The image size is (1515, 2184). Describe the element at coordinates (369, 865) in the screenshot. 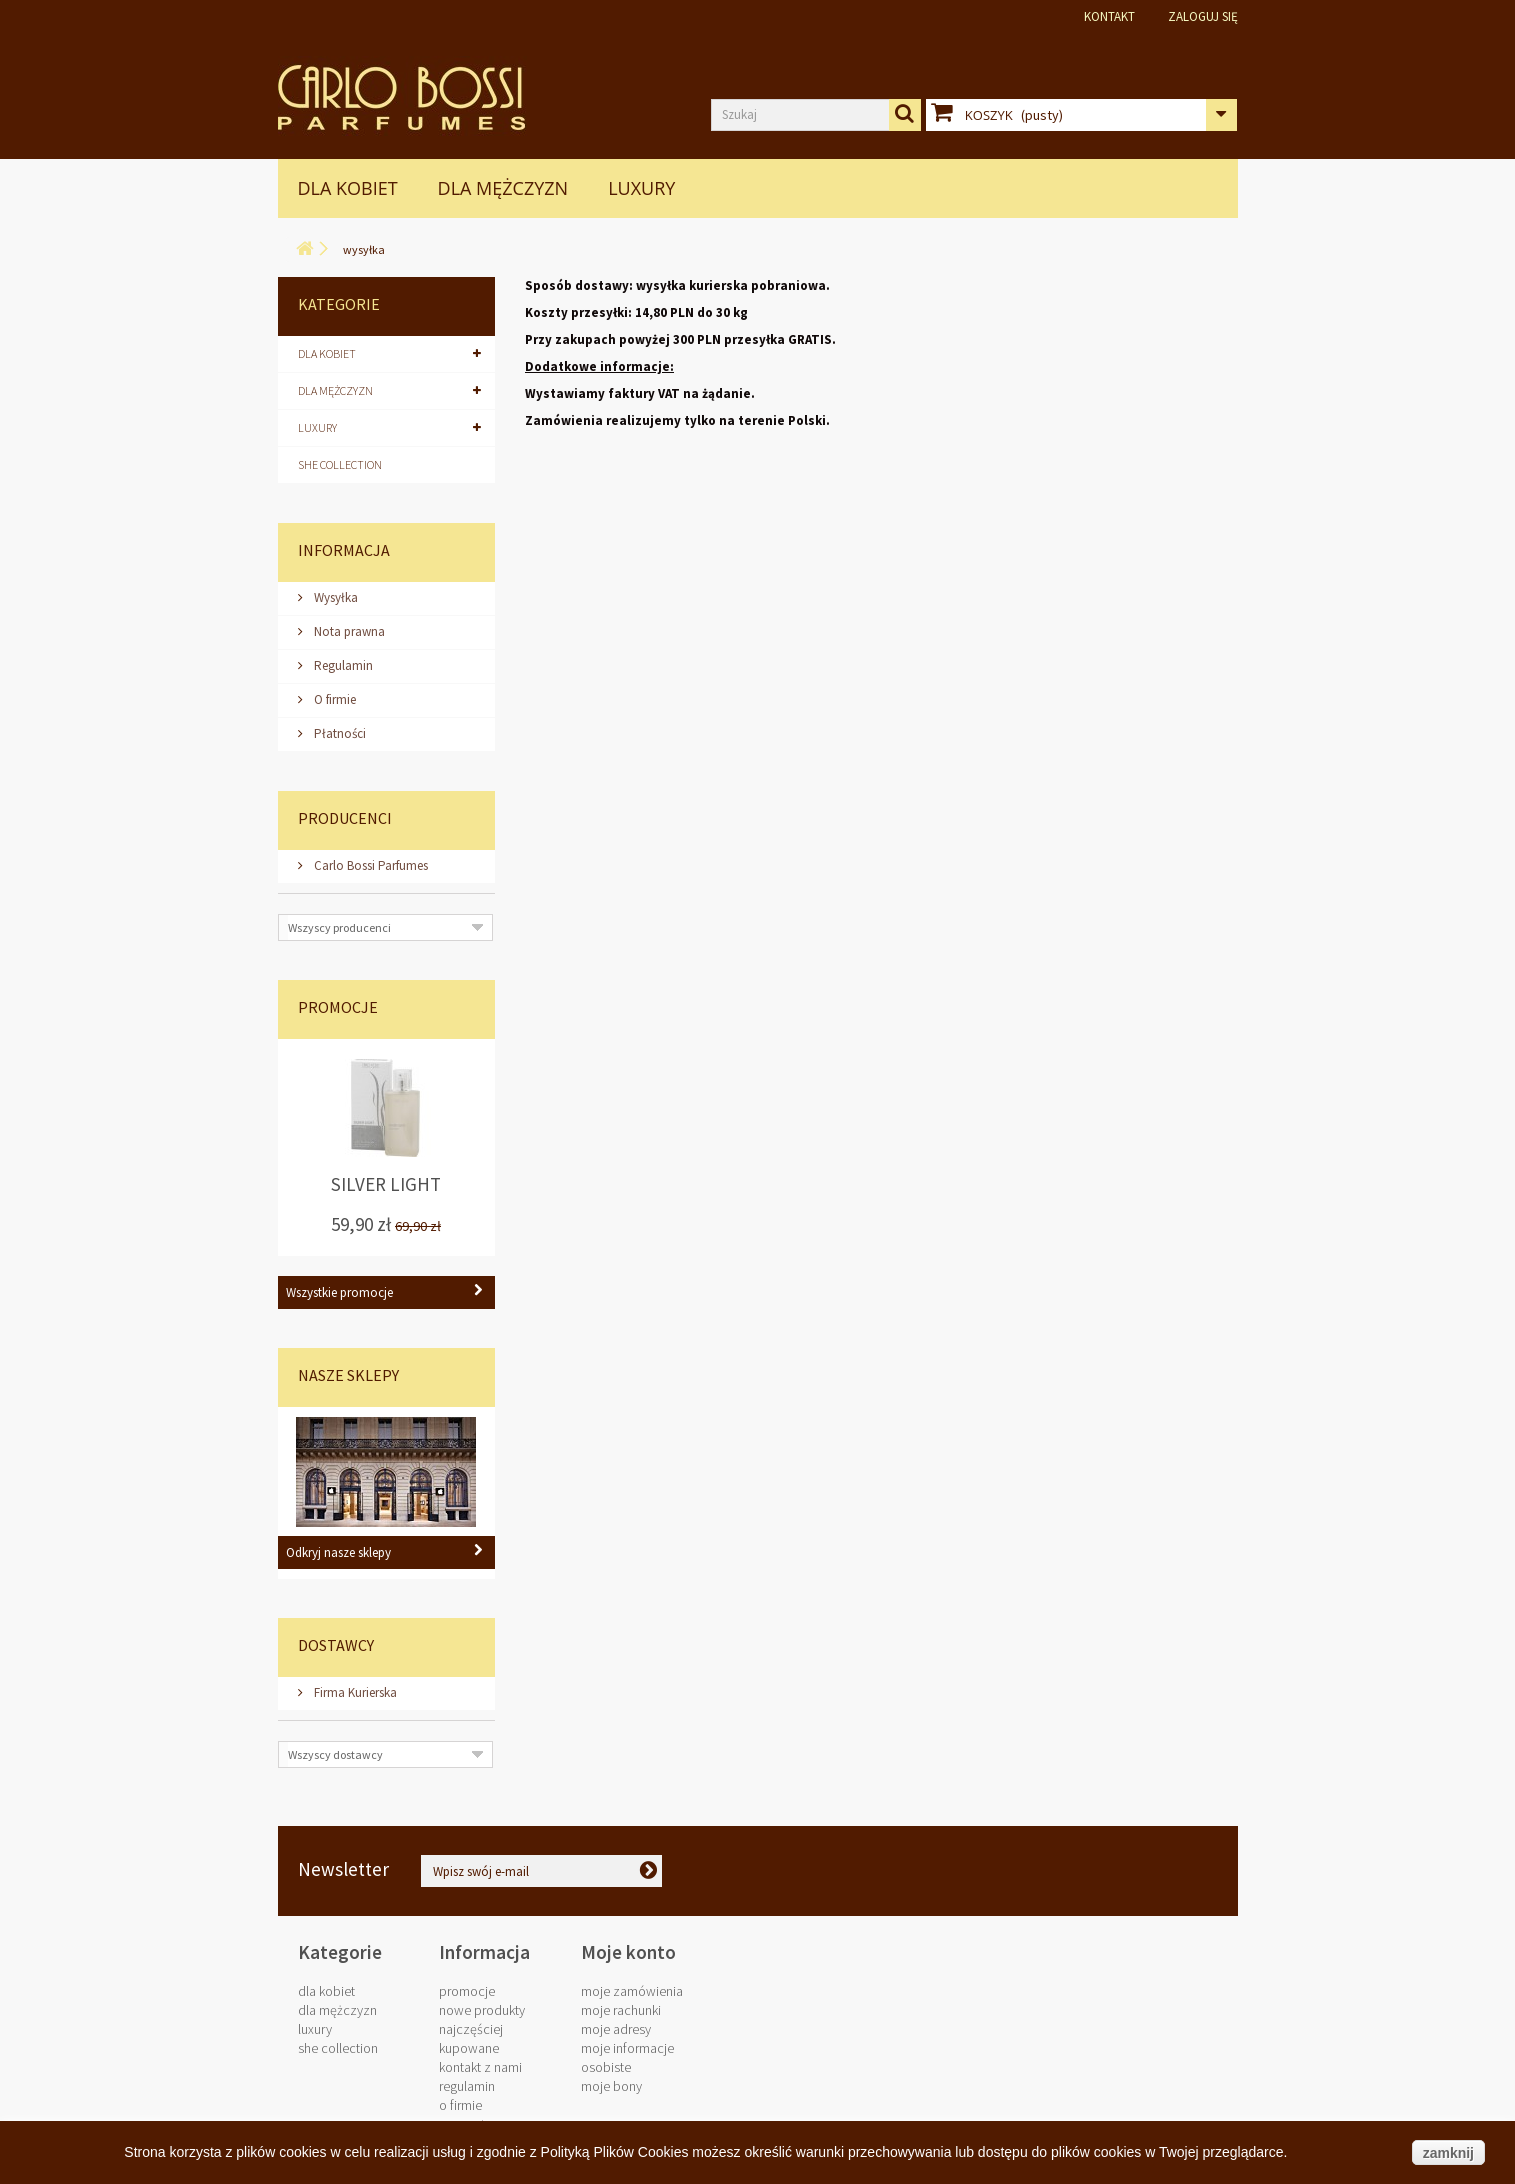

I see `Carlo Bossi Parfumes` at that location.